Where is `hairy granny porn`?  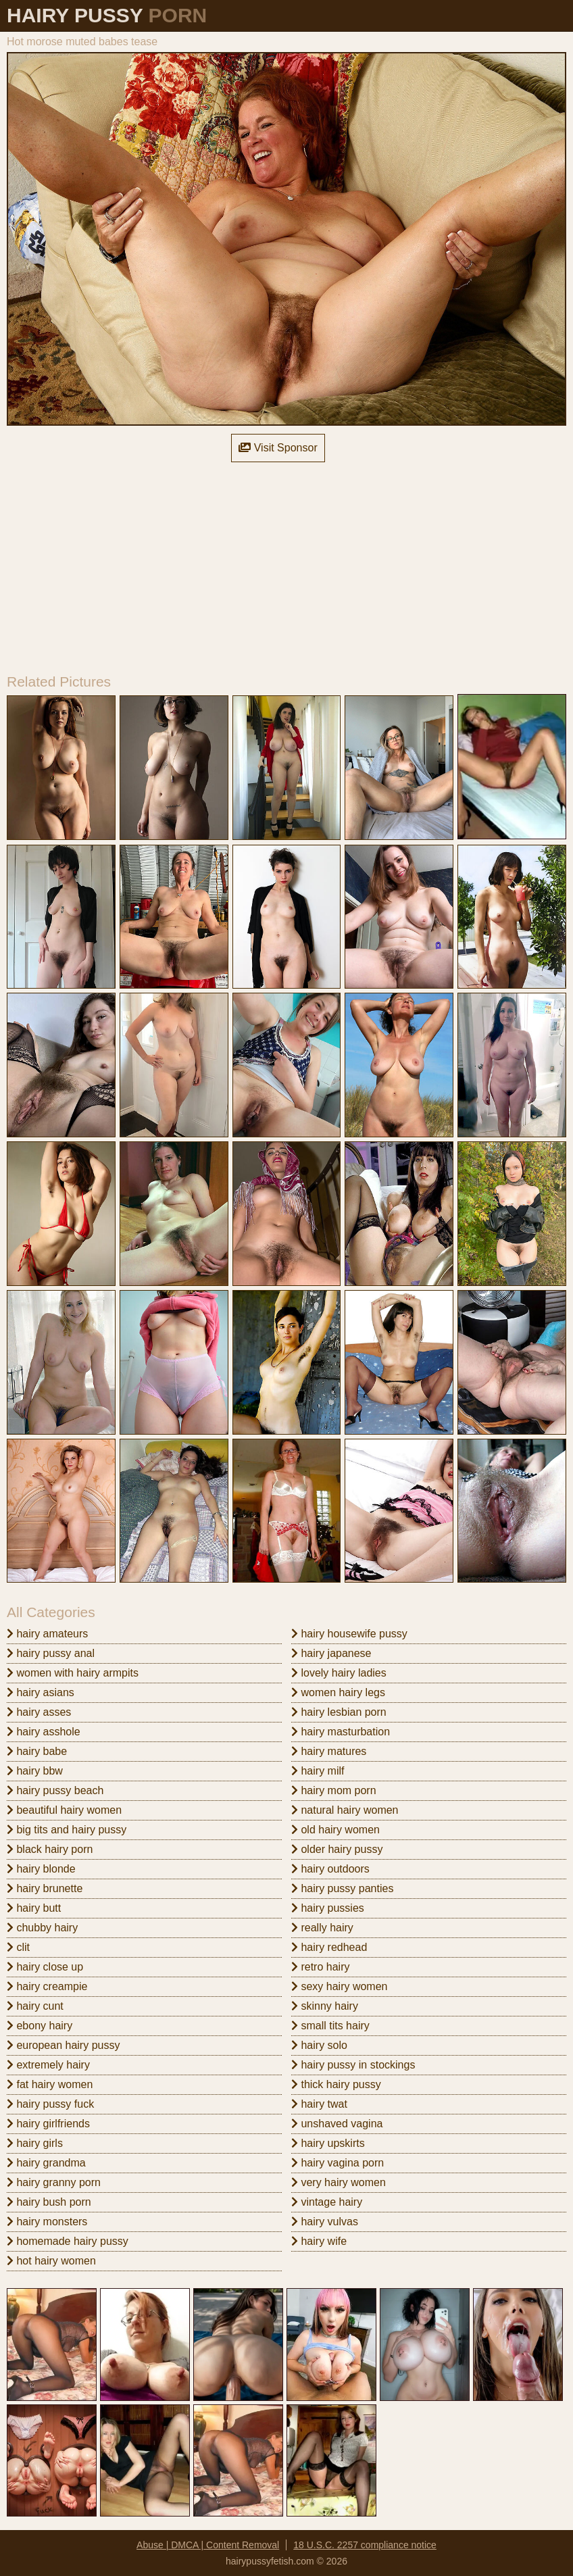
hairy granny porn is located at coordinates (54, 2182).